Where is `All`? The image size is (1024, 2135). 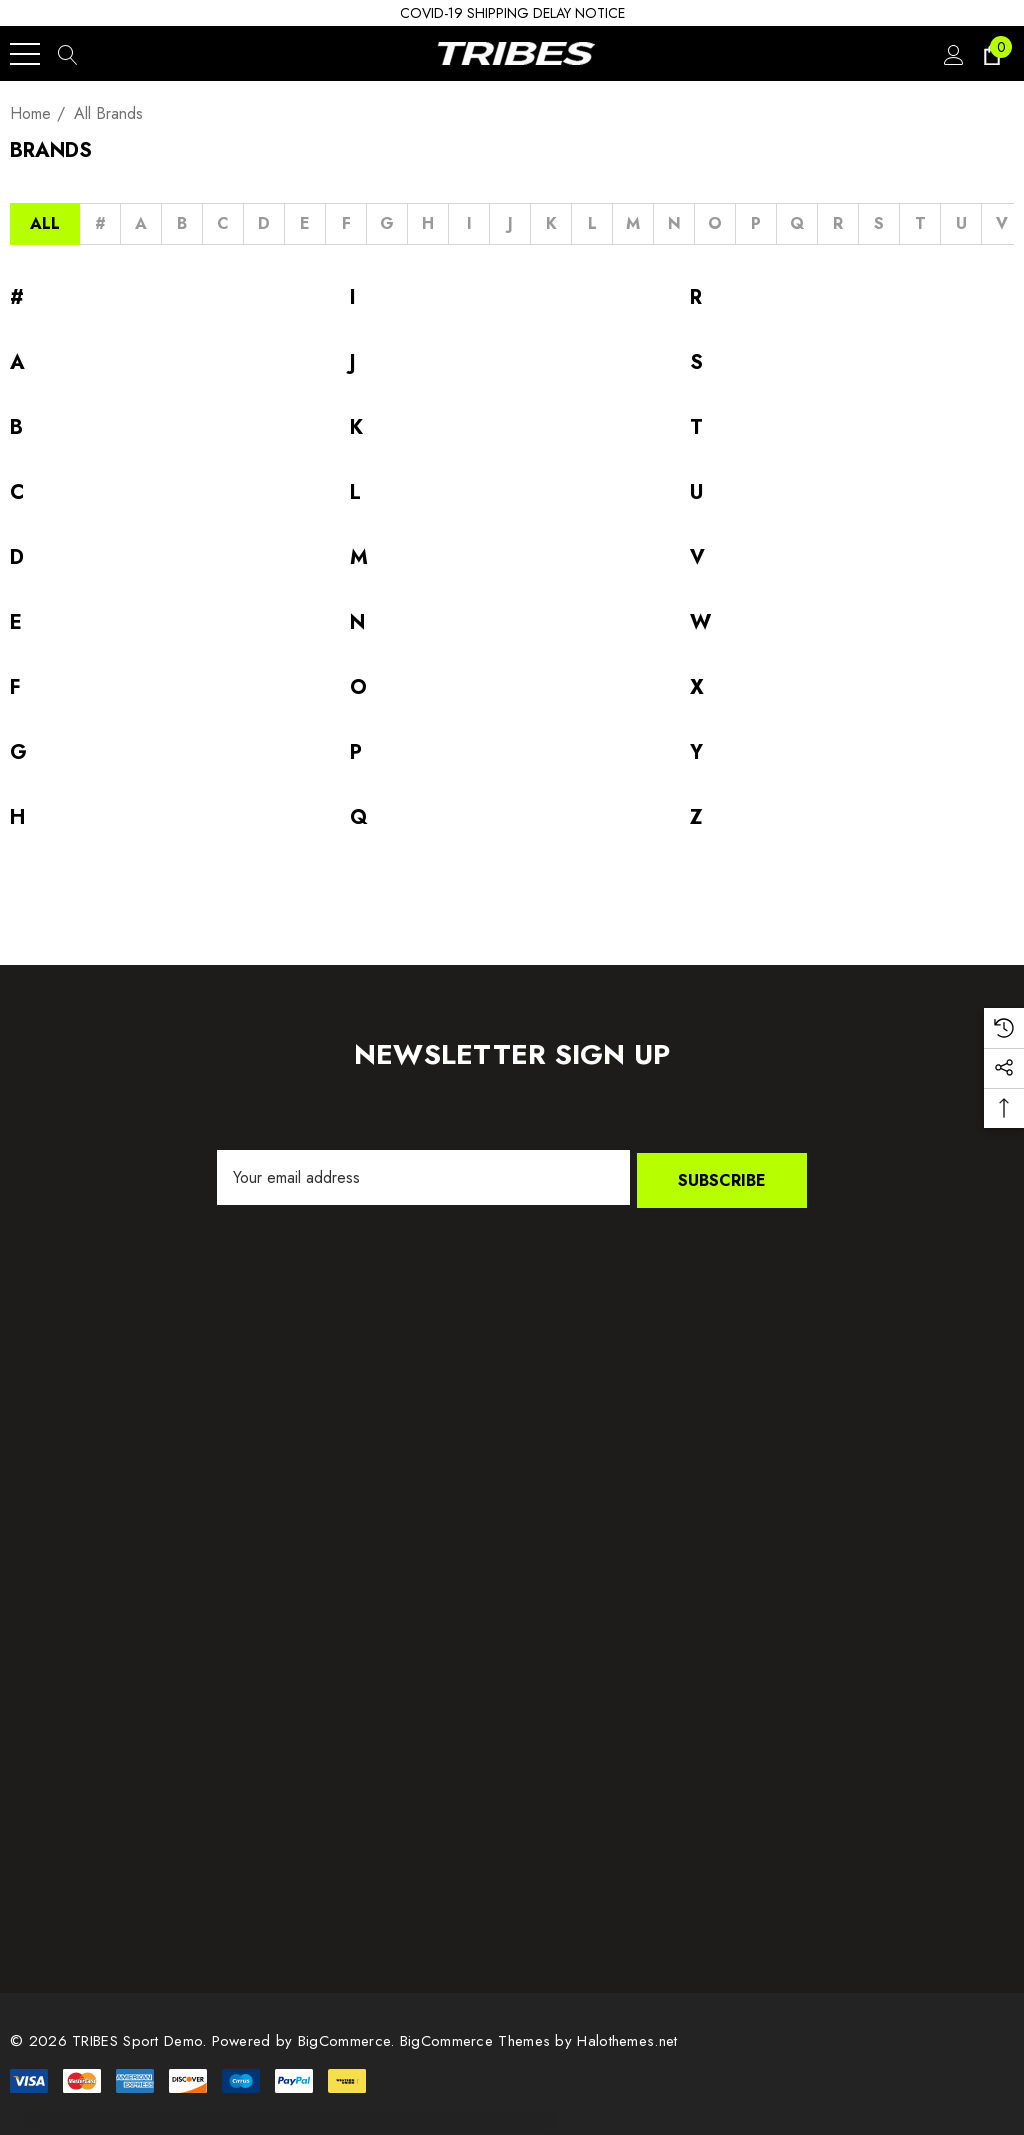
All is located at coordinates (45, 223).